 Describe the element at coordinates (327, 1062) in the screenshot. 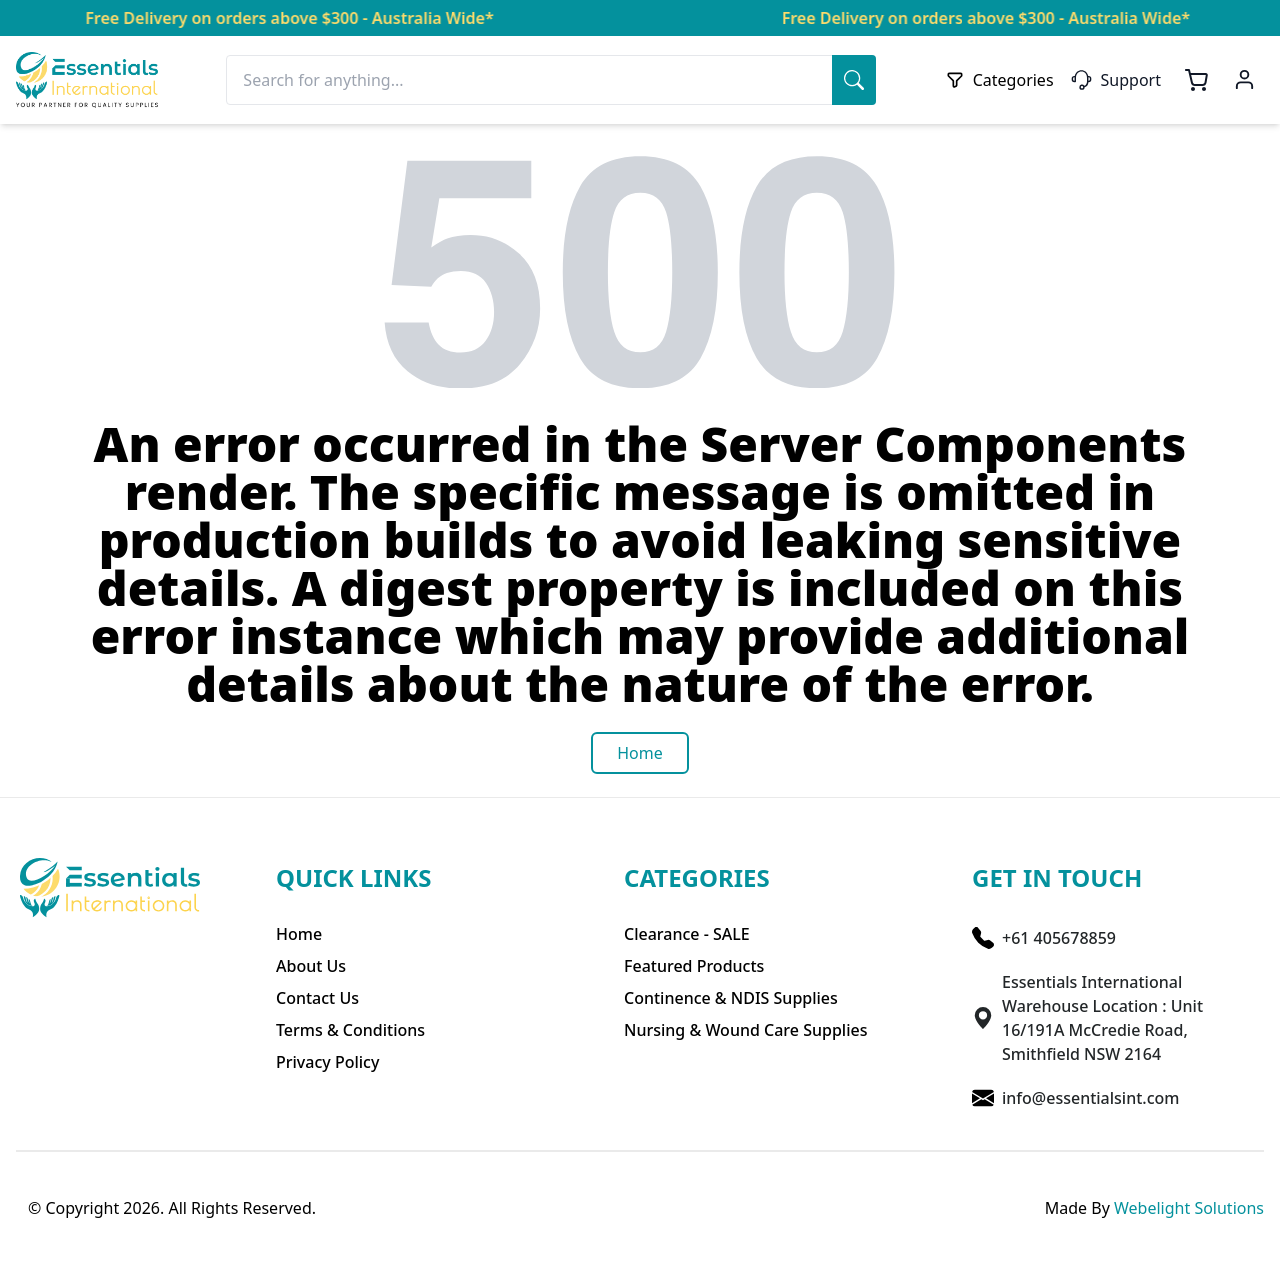

I see `Privacy Policy` at that location.